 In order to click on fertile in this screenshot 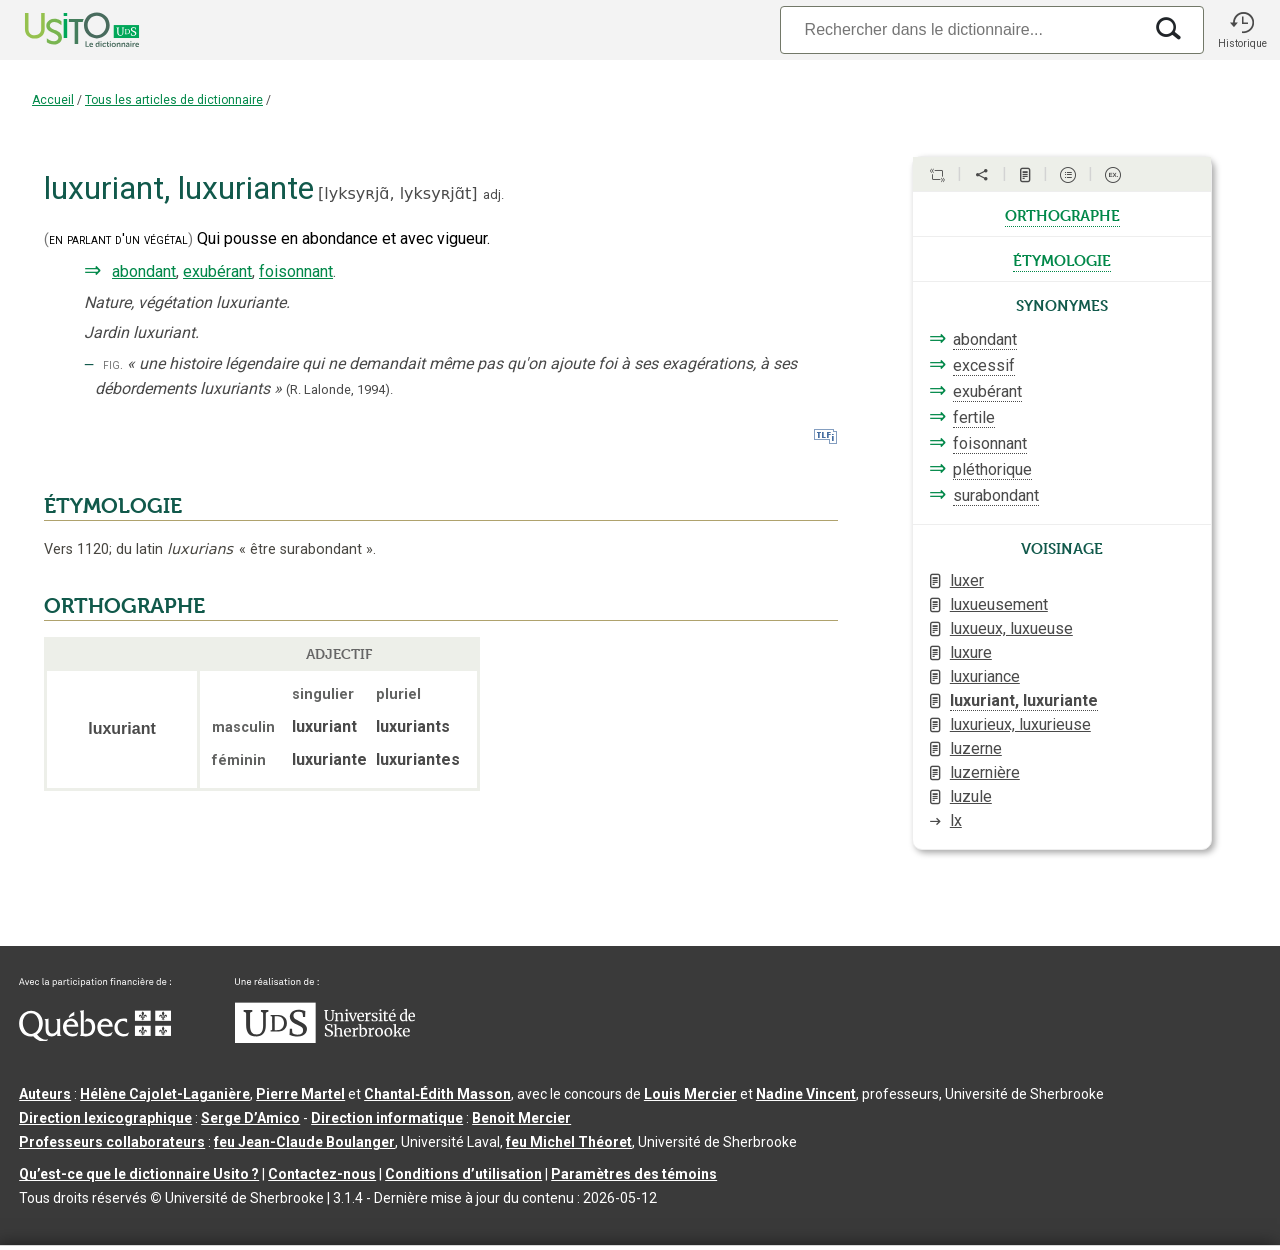, I will do `click(974, 417)`.